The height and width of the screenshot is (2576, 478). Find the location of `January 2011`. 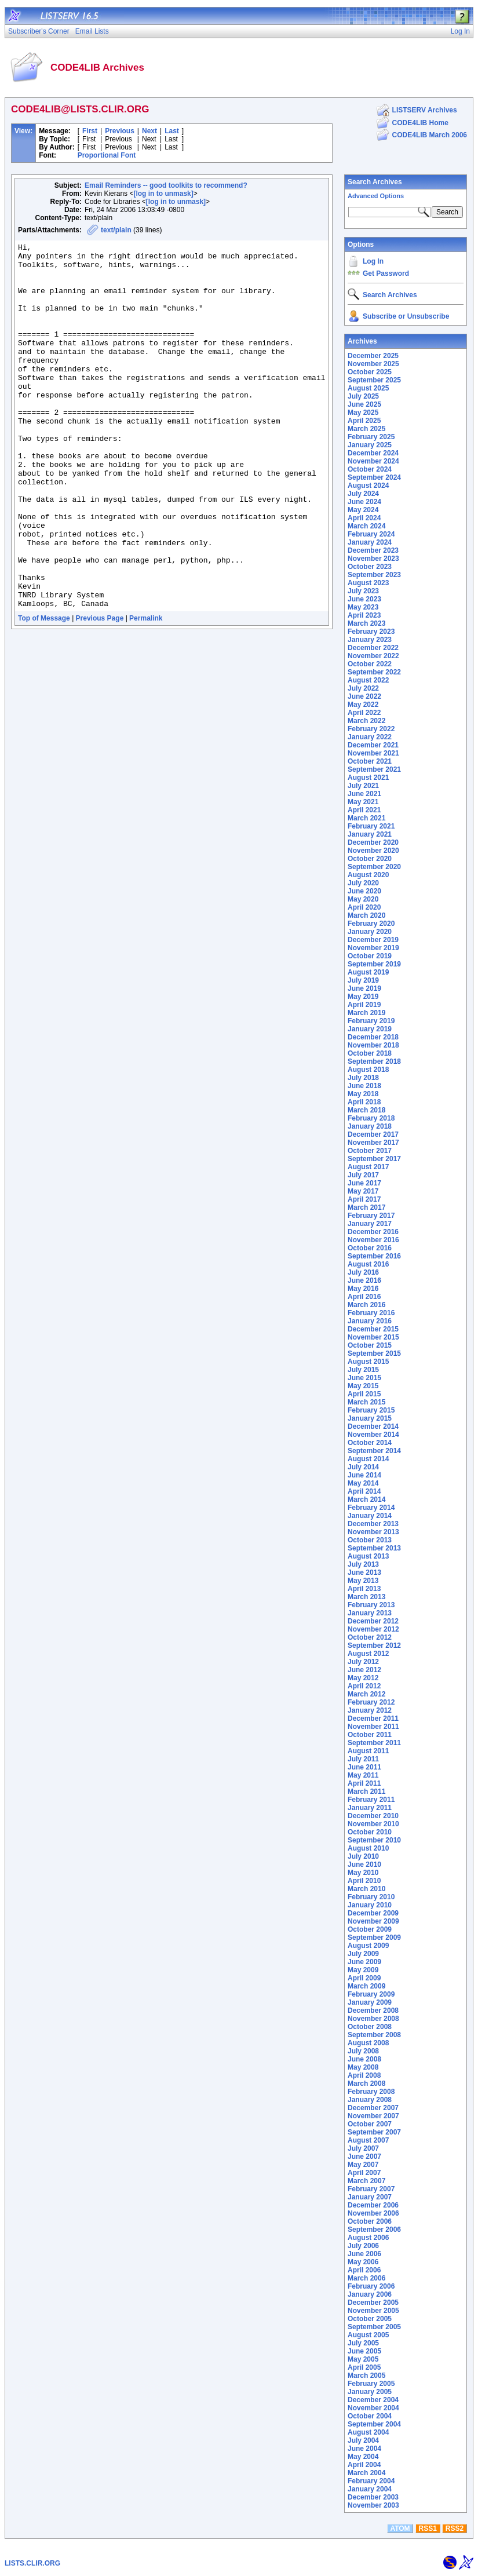

January 2011 is located at coordinates (370, 1808).